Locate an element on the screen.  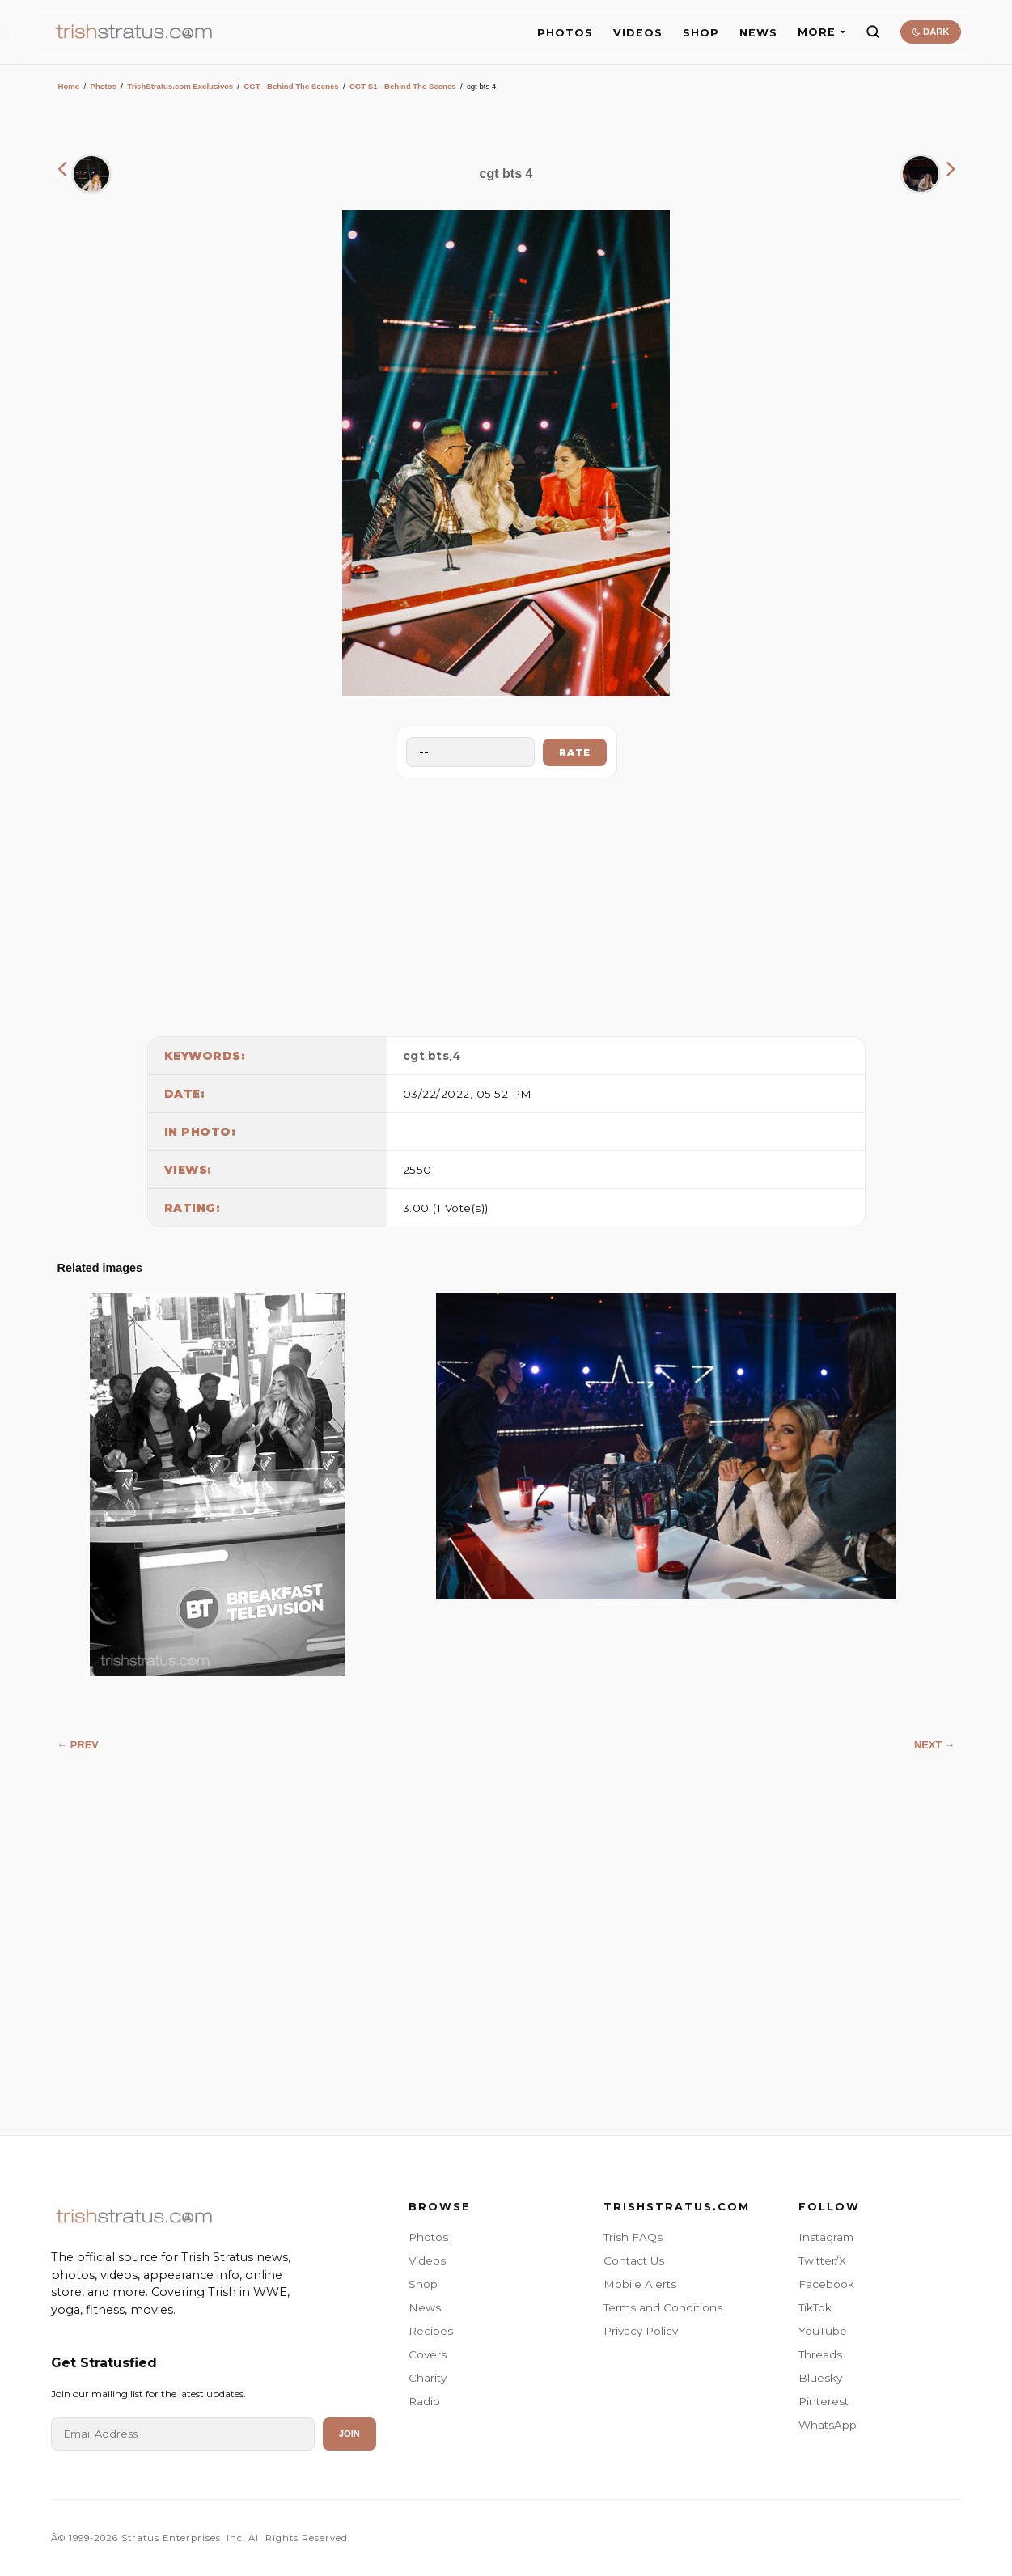
WhatsApp is located at coordinates (827, 2424).